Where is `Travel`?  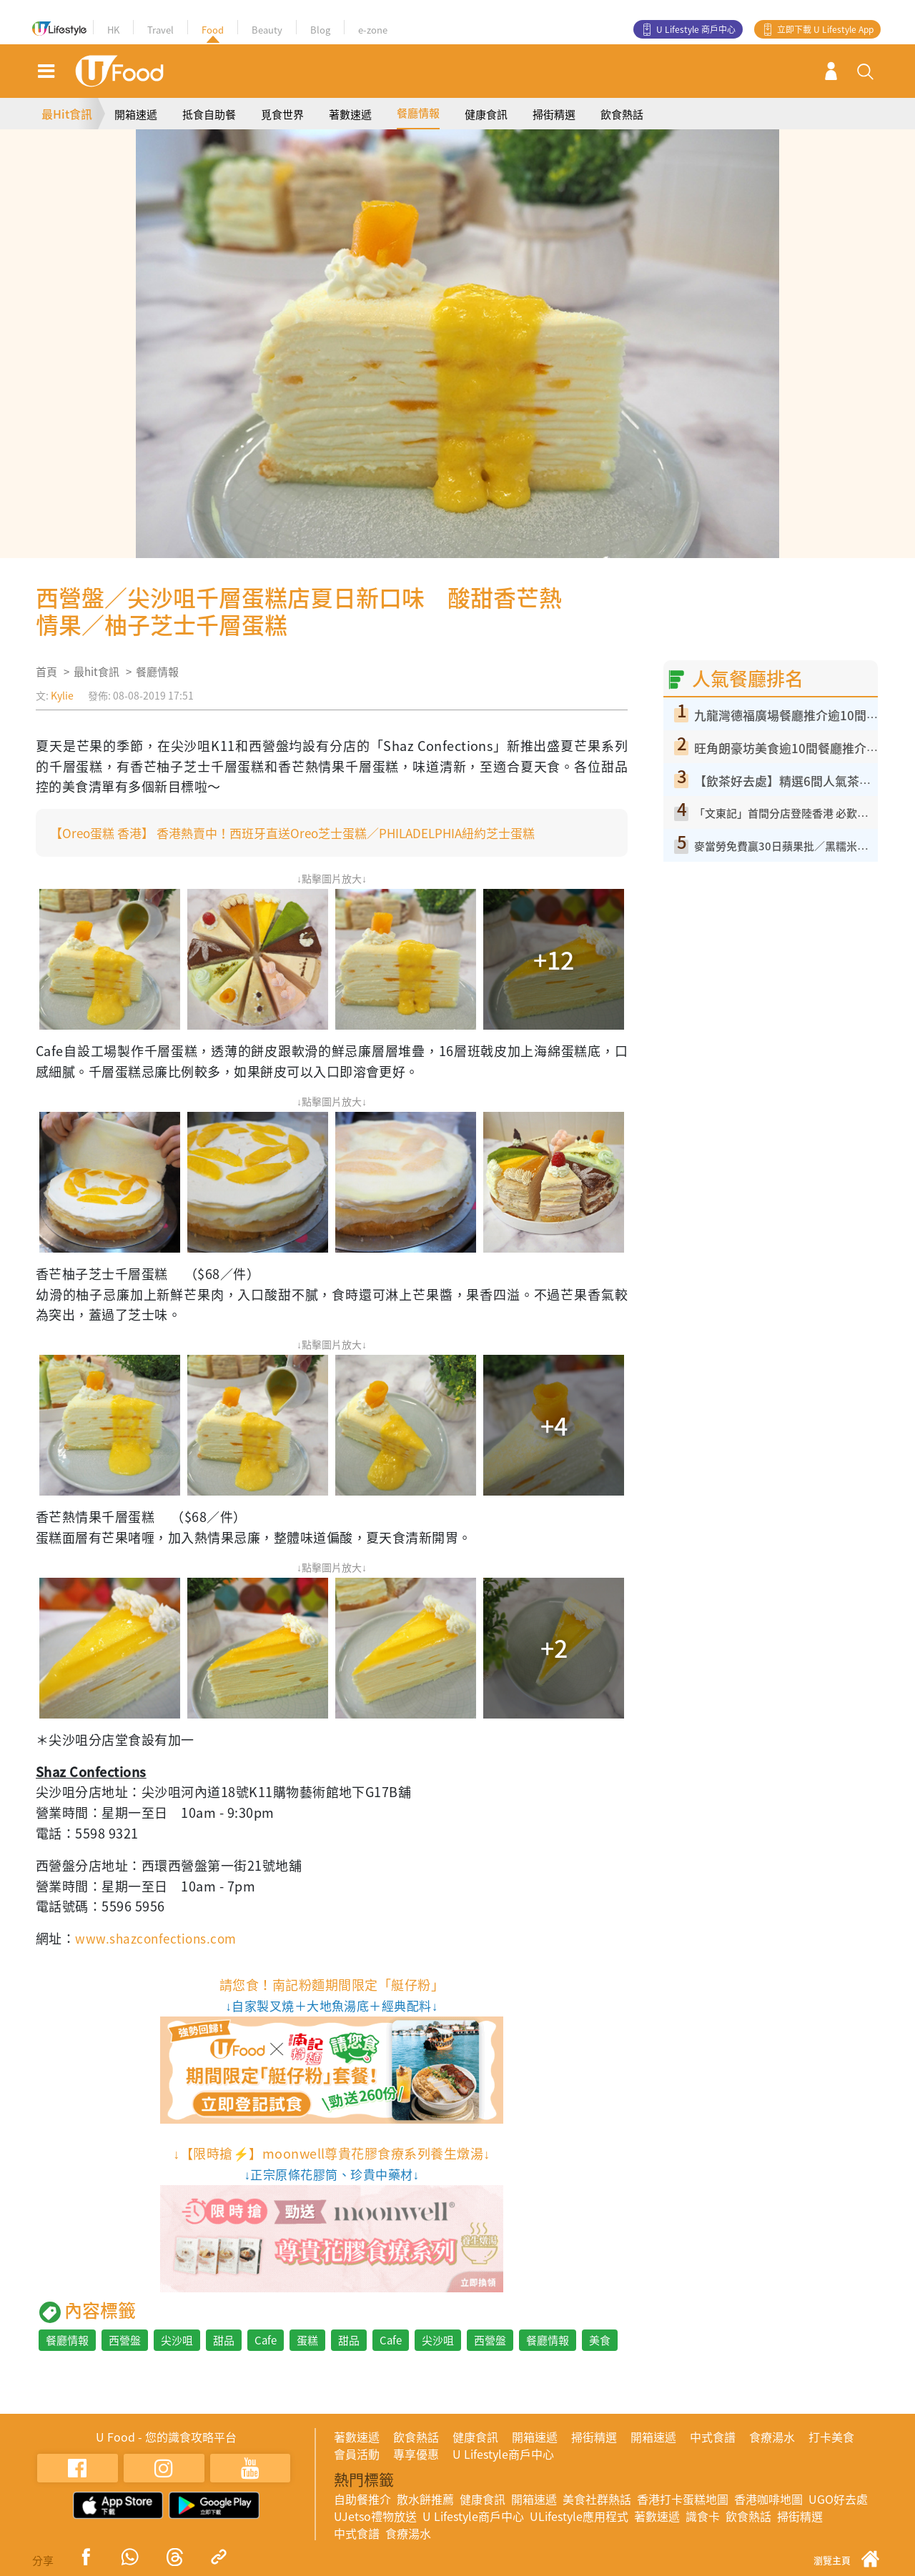 Travel is located at coordinates (160, 29).